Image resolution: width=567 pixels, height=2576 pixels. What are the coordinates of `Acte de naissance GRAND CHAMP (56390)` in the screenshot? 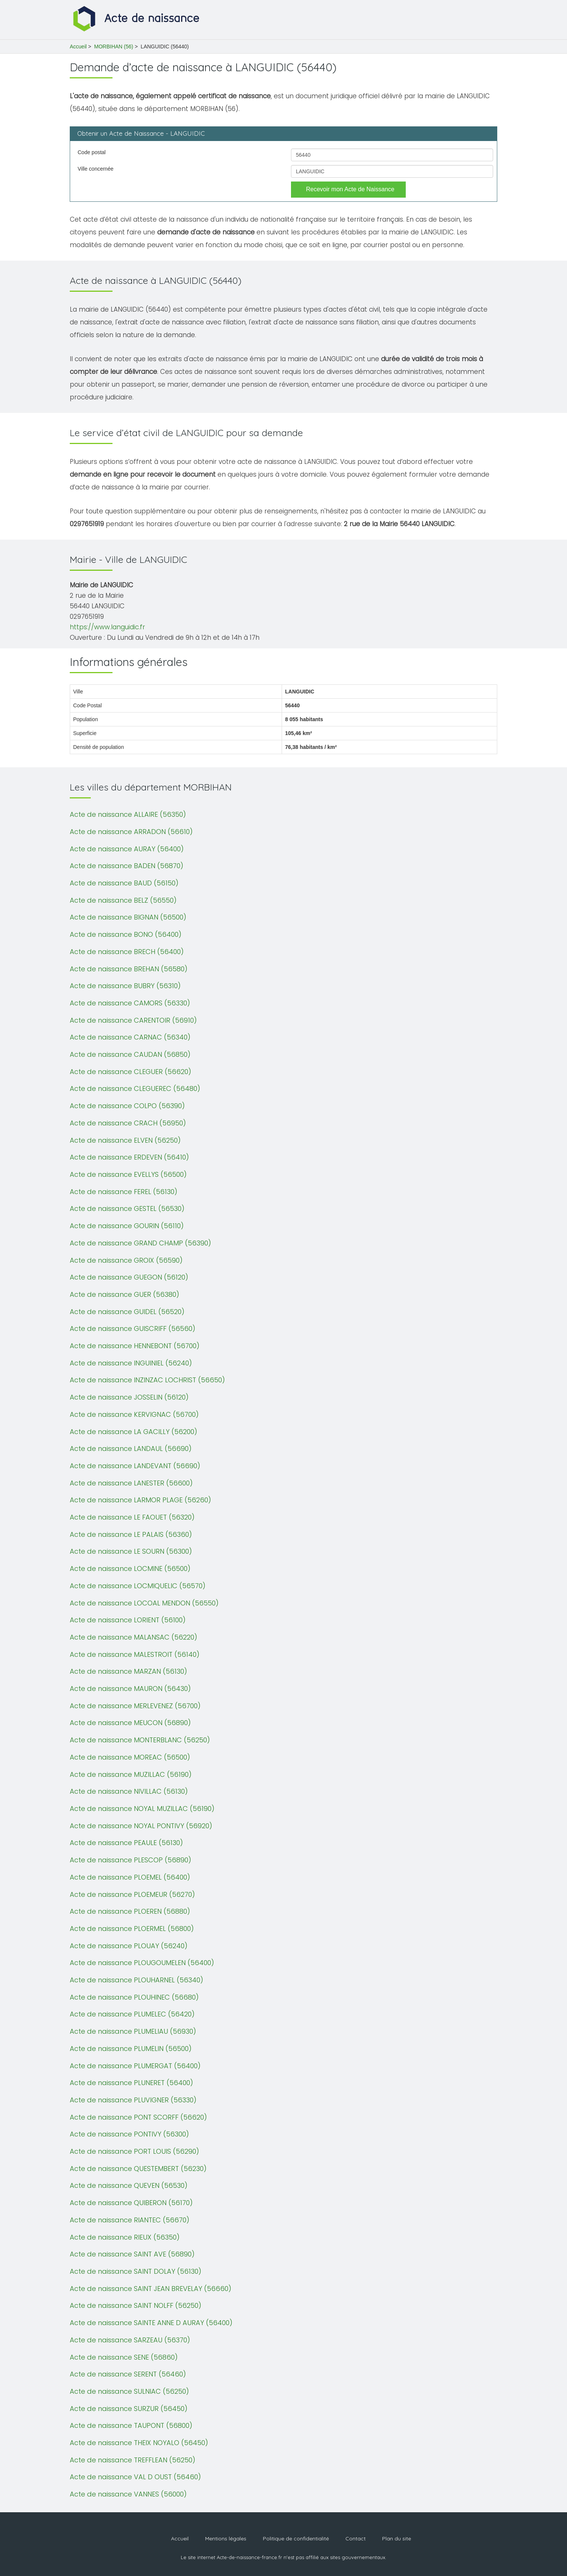 It's located at (140, 1243).